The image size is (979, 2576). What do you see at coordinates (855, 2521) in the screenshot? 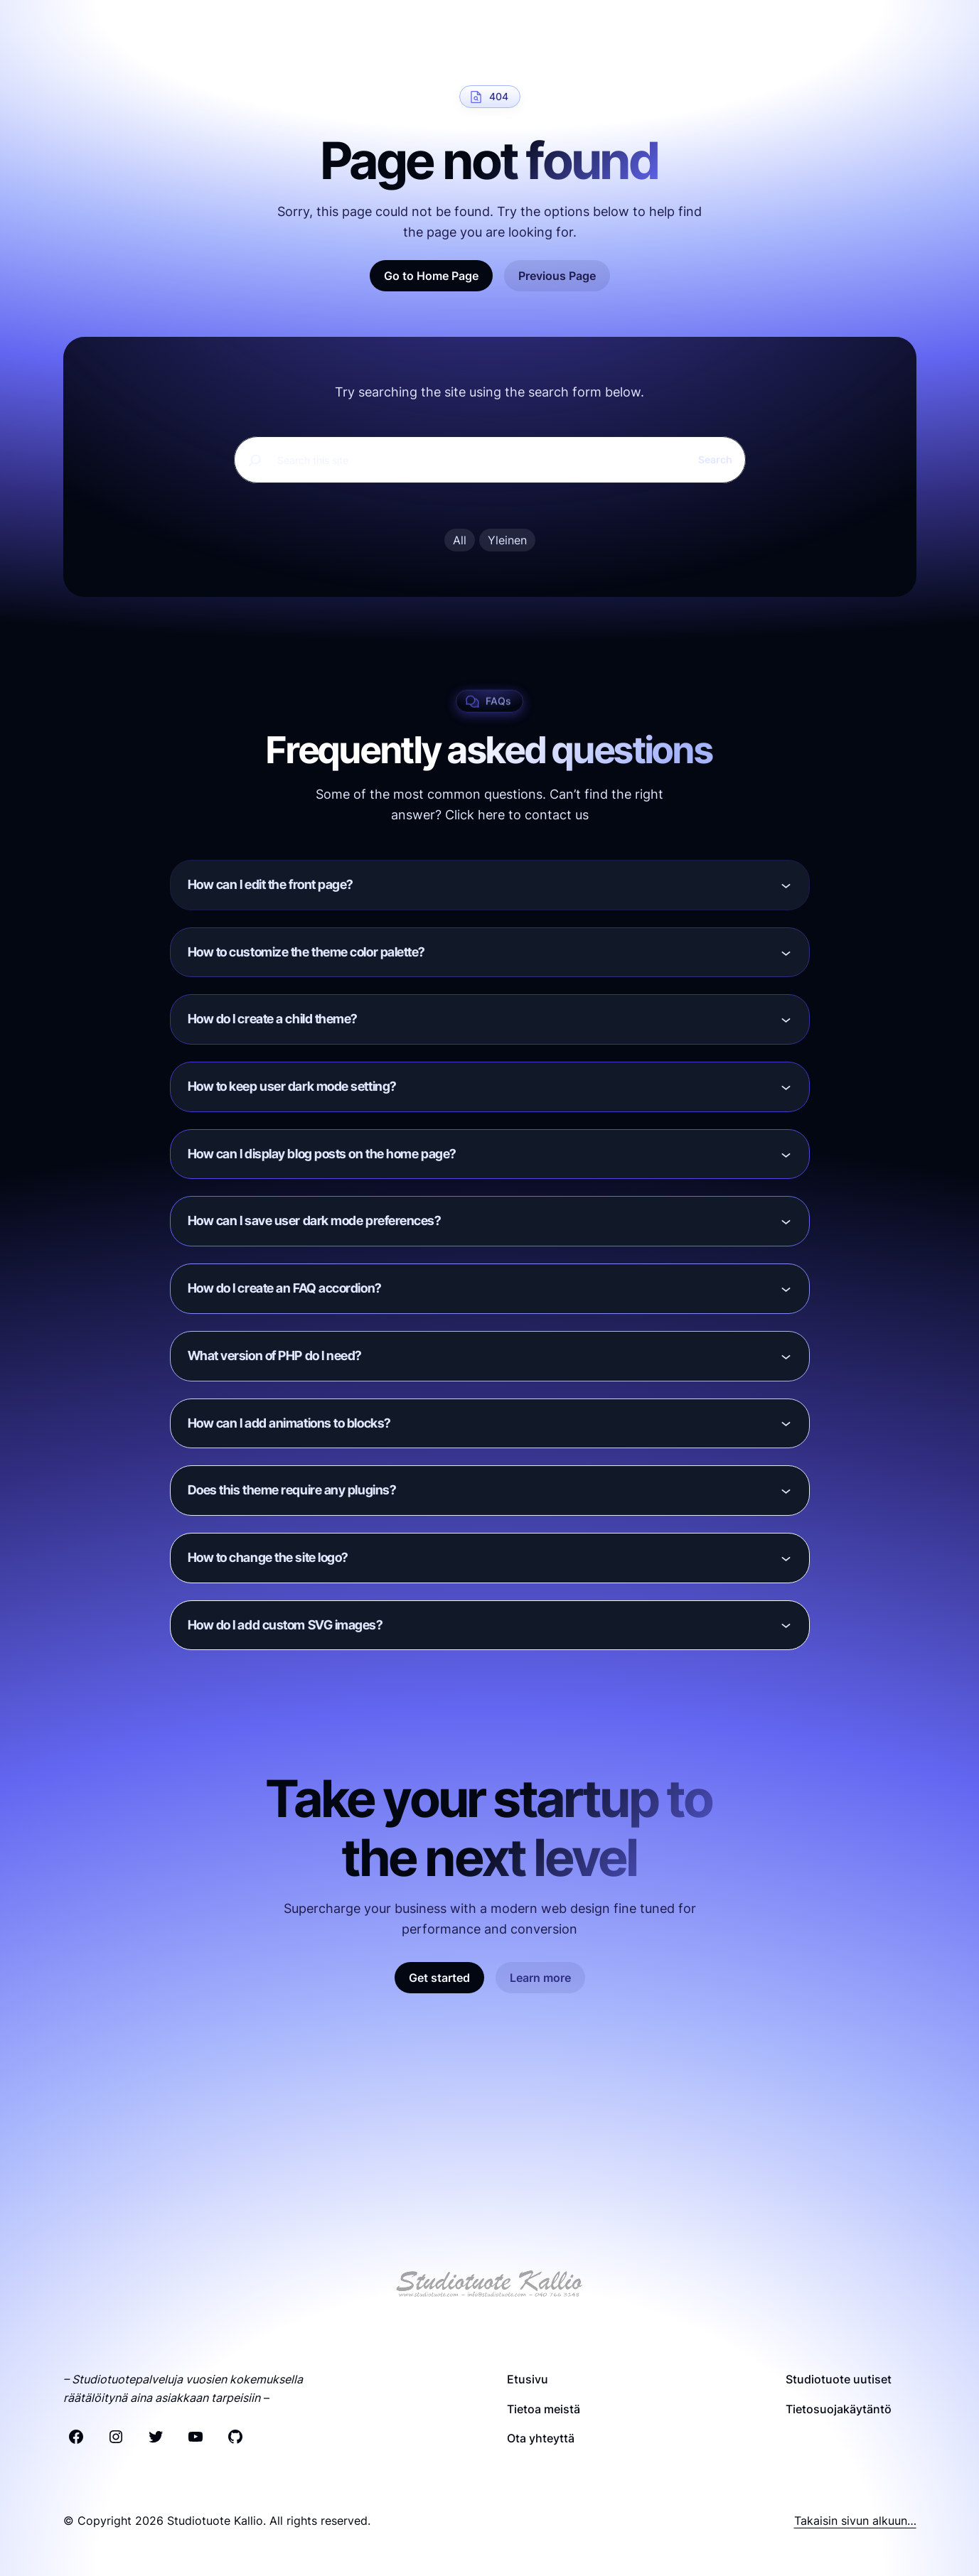
I see `Takaisin sivun alkuun…` at bounding box center [855, 2521].